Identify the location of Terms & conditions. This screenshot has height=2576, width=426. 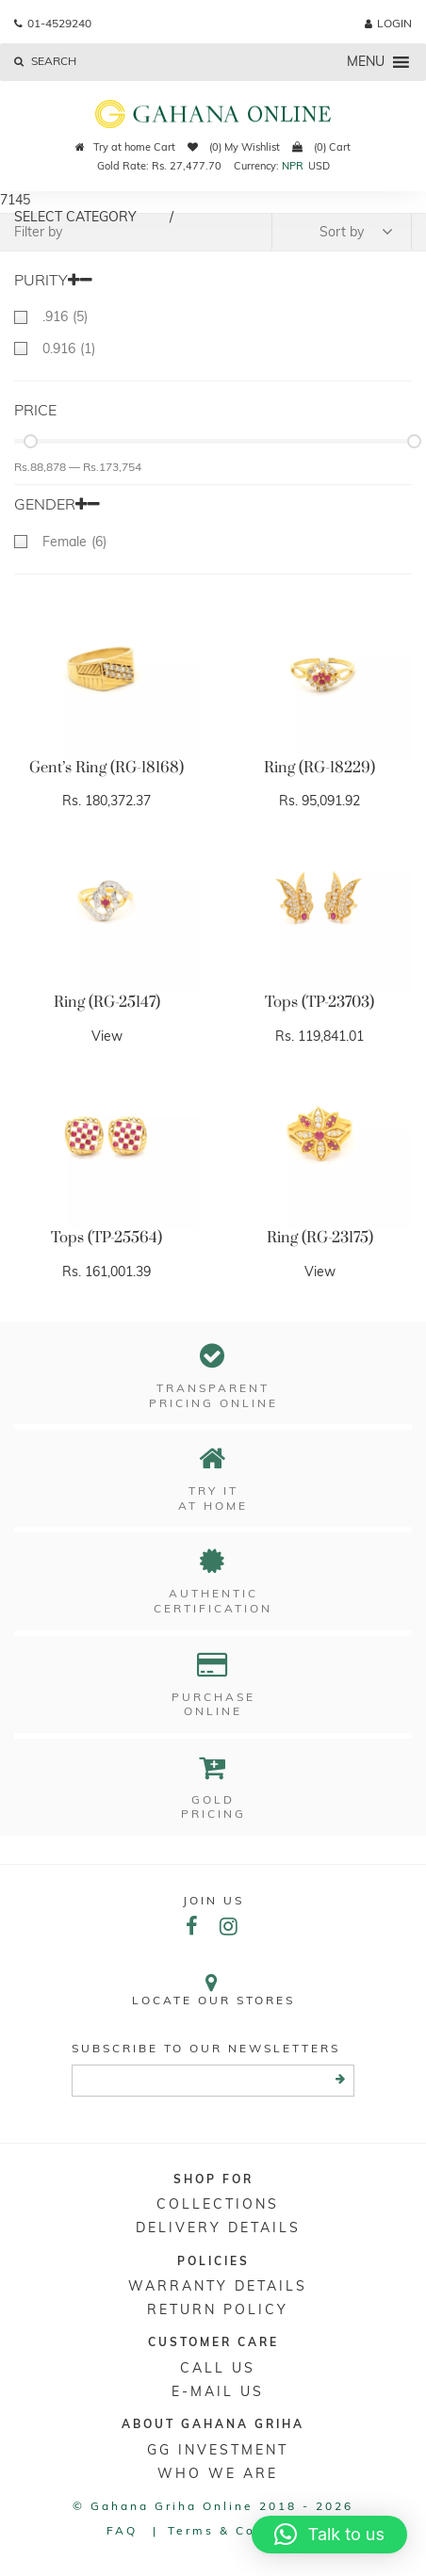
(244, 2530).